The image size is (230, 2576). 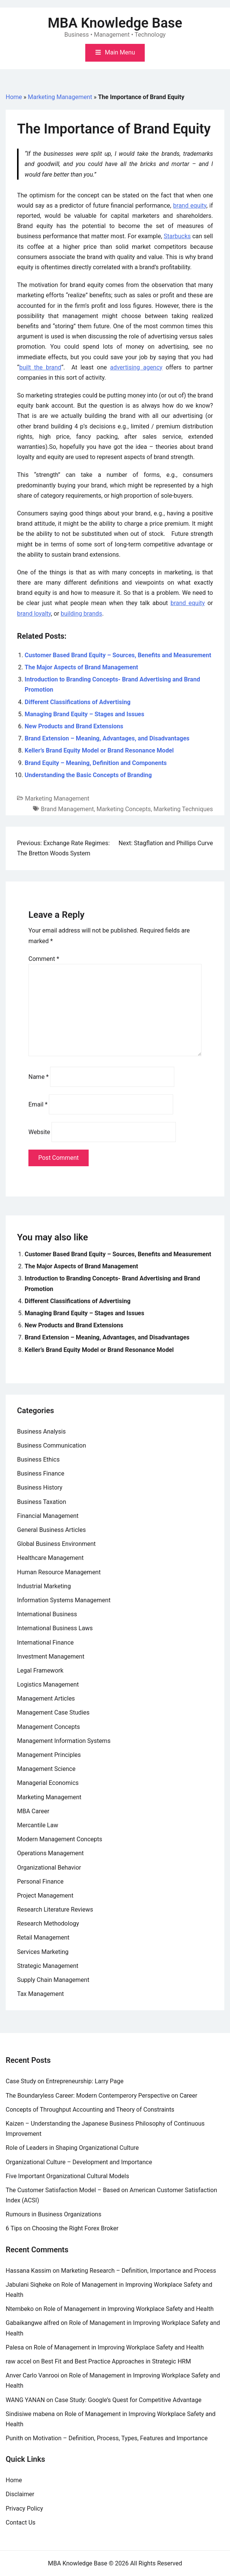 What do you see at coordinates (37, 1104) in the screenshot?
I see `Email` at bounding box center [37, 1104].